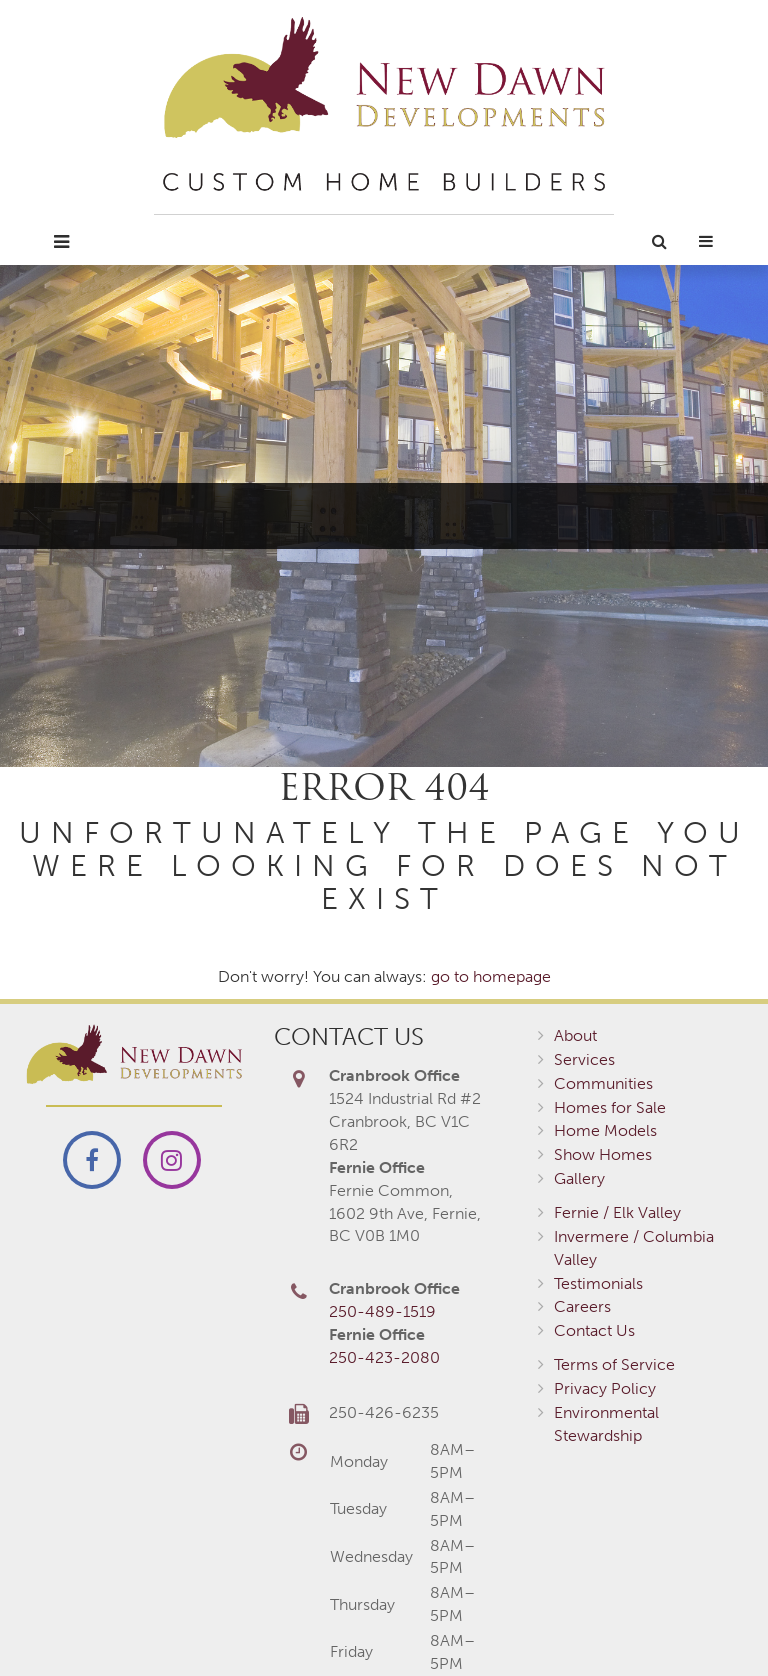 This screenshot has height=1676, width=768. I want to click on Communities, so click(603, 1083).